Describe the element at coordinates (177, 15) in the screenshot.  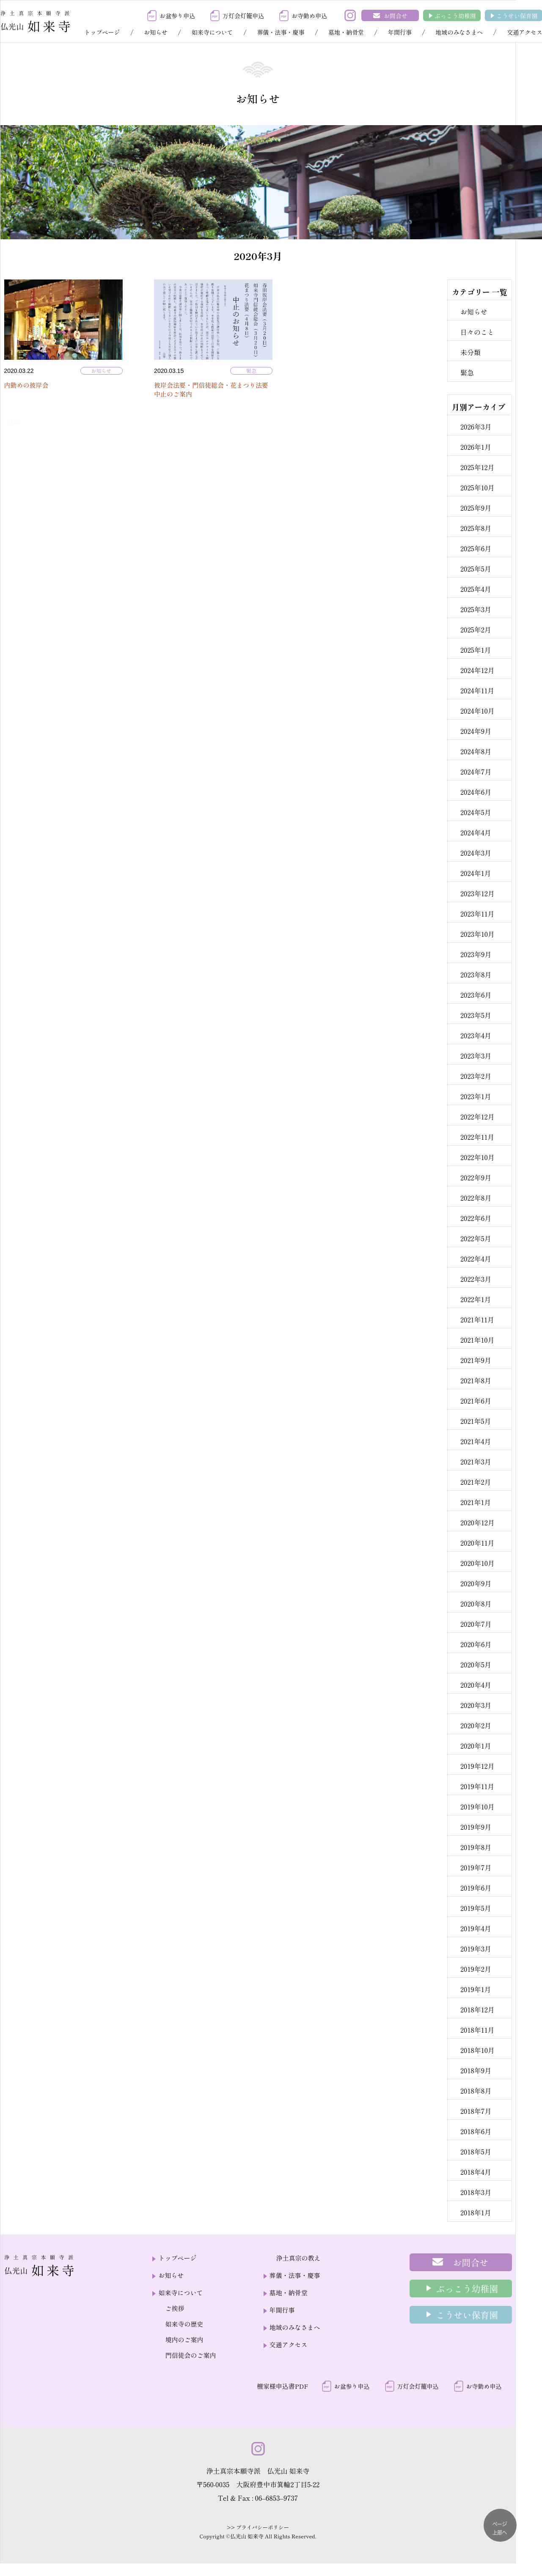
I see `お盆参り申込` at that location.